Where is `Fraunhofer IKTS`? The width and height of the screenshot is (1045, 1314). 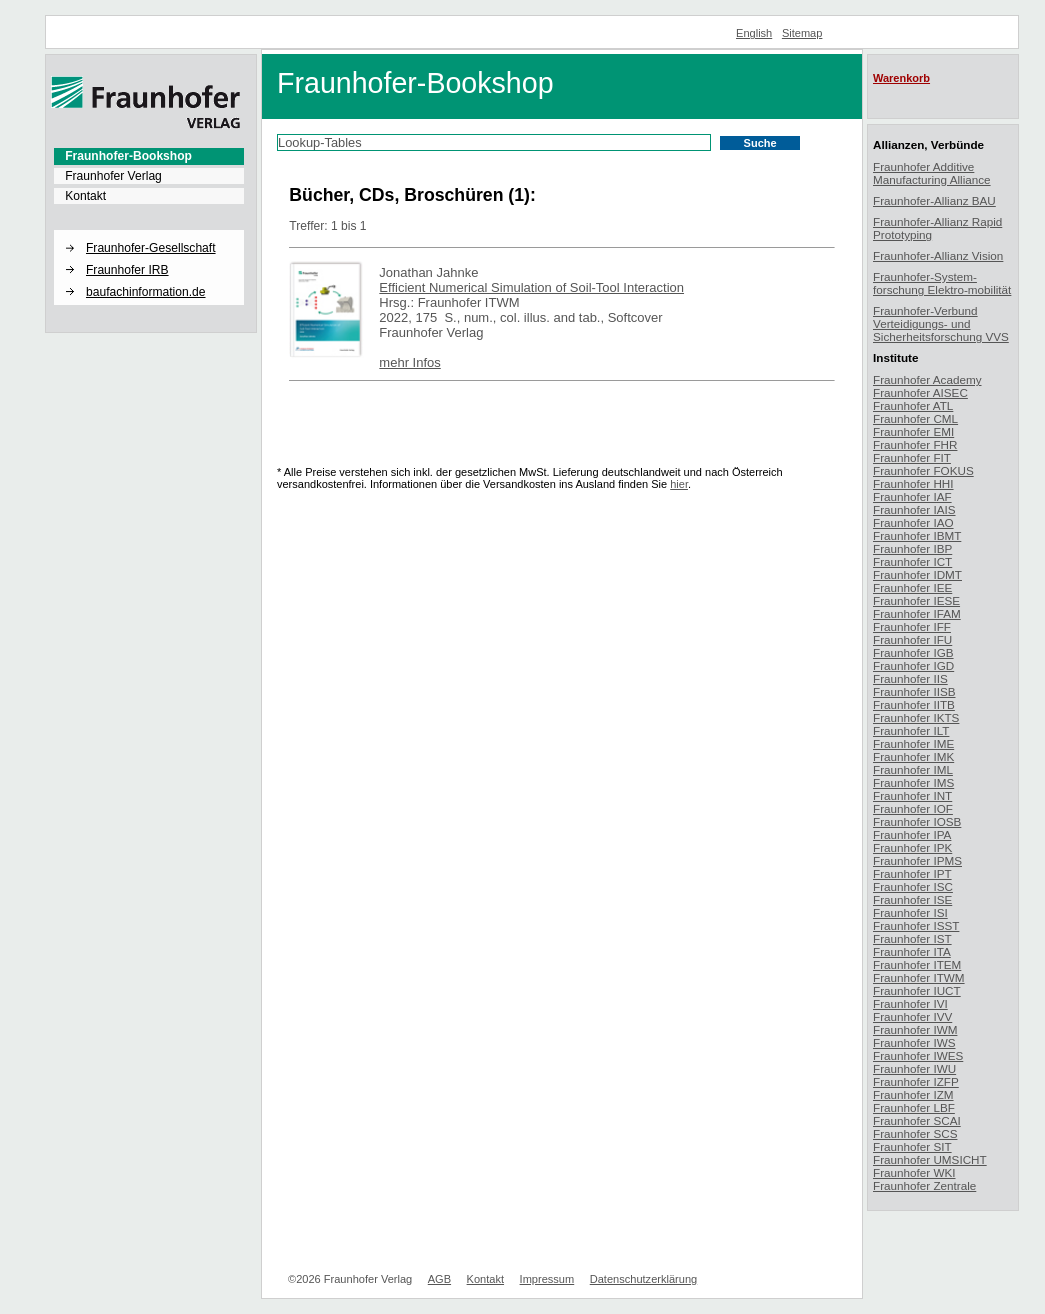 Fraunhofer IKTS is located at coordinates (916, 717).